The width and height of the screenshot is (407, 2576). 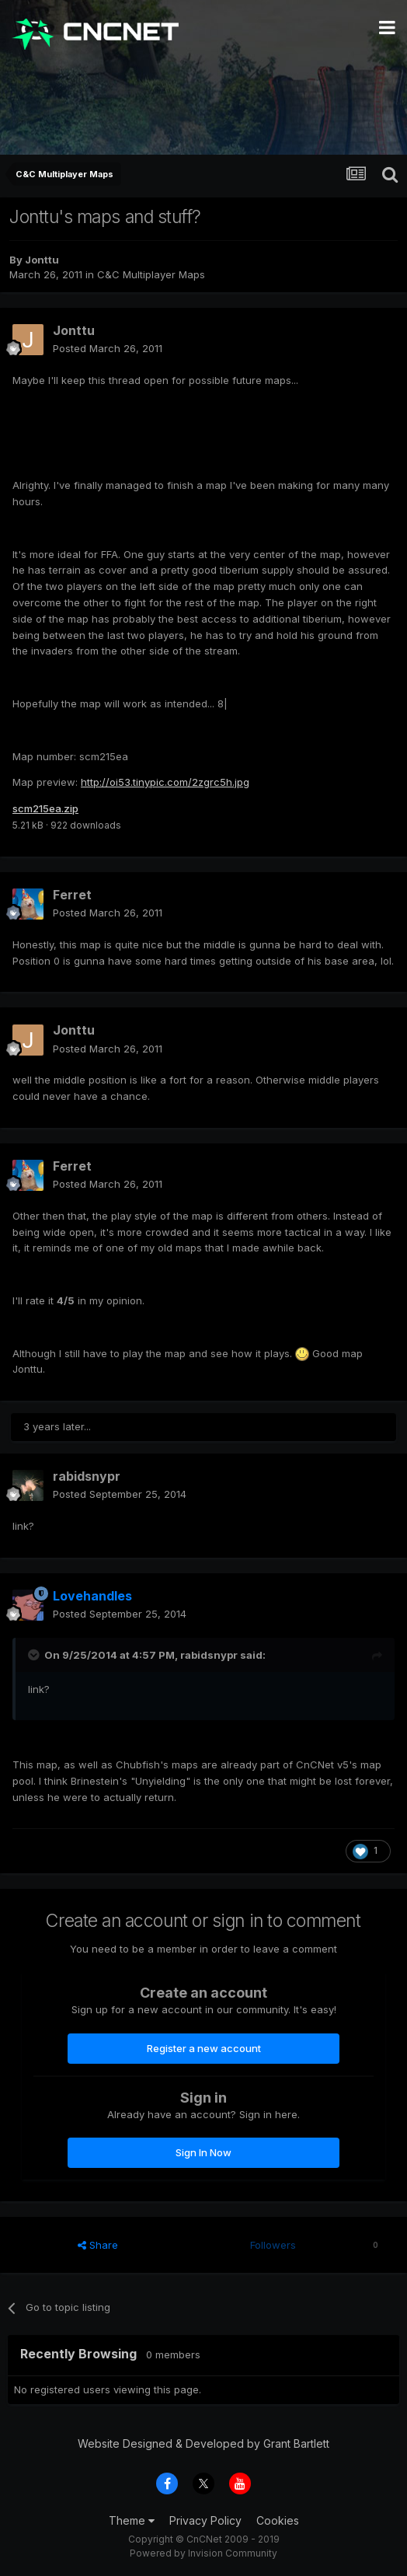 What do you see at coordinates (35, 1655) in the screenshot?
I see `[Toggle Quote]` at bounding box center [35, 1655].